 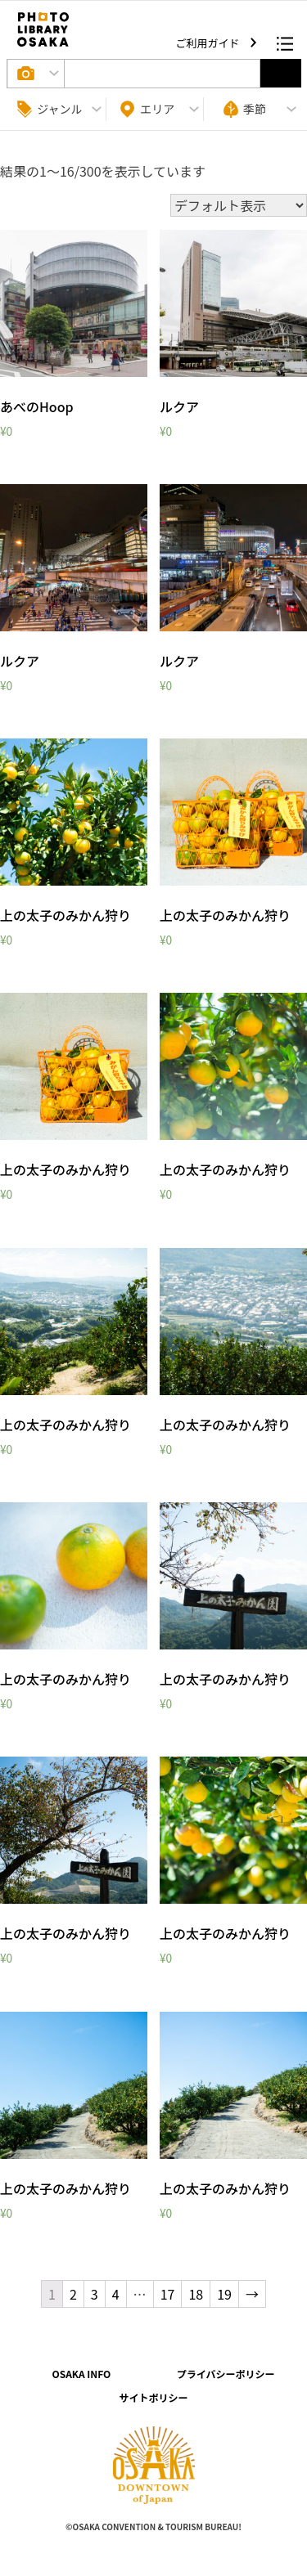 I want to click on 17, so click(x=167, y=2294).